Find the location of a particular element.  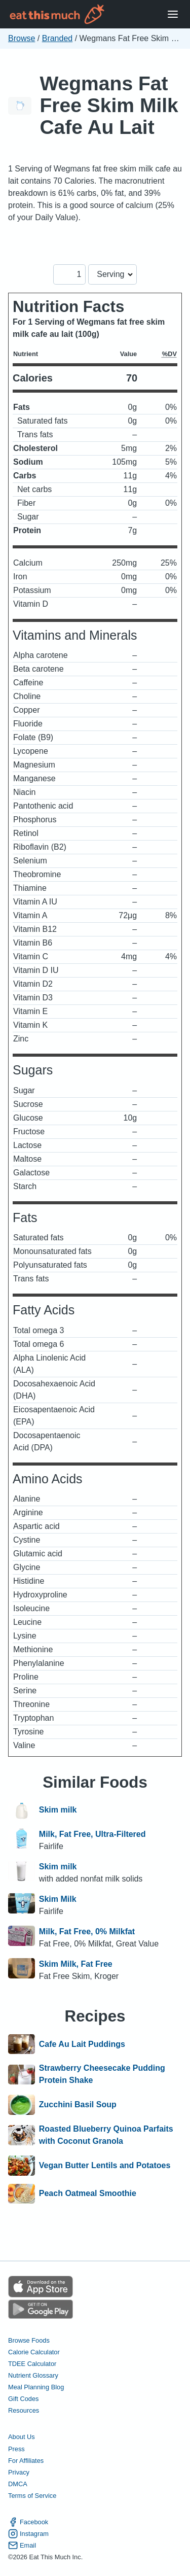

Resources is located at coordinates (23, 2410).